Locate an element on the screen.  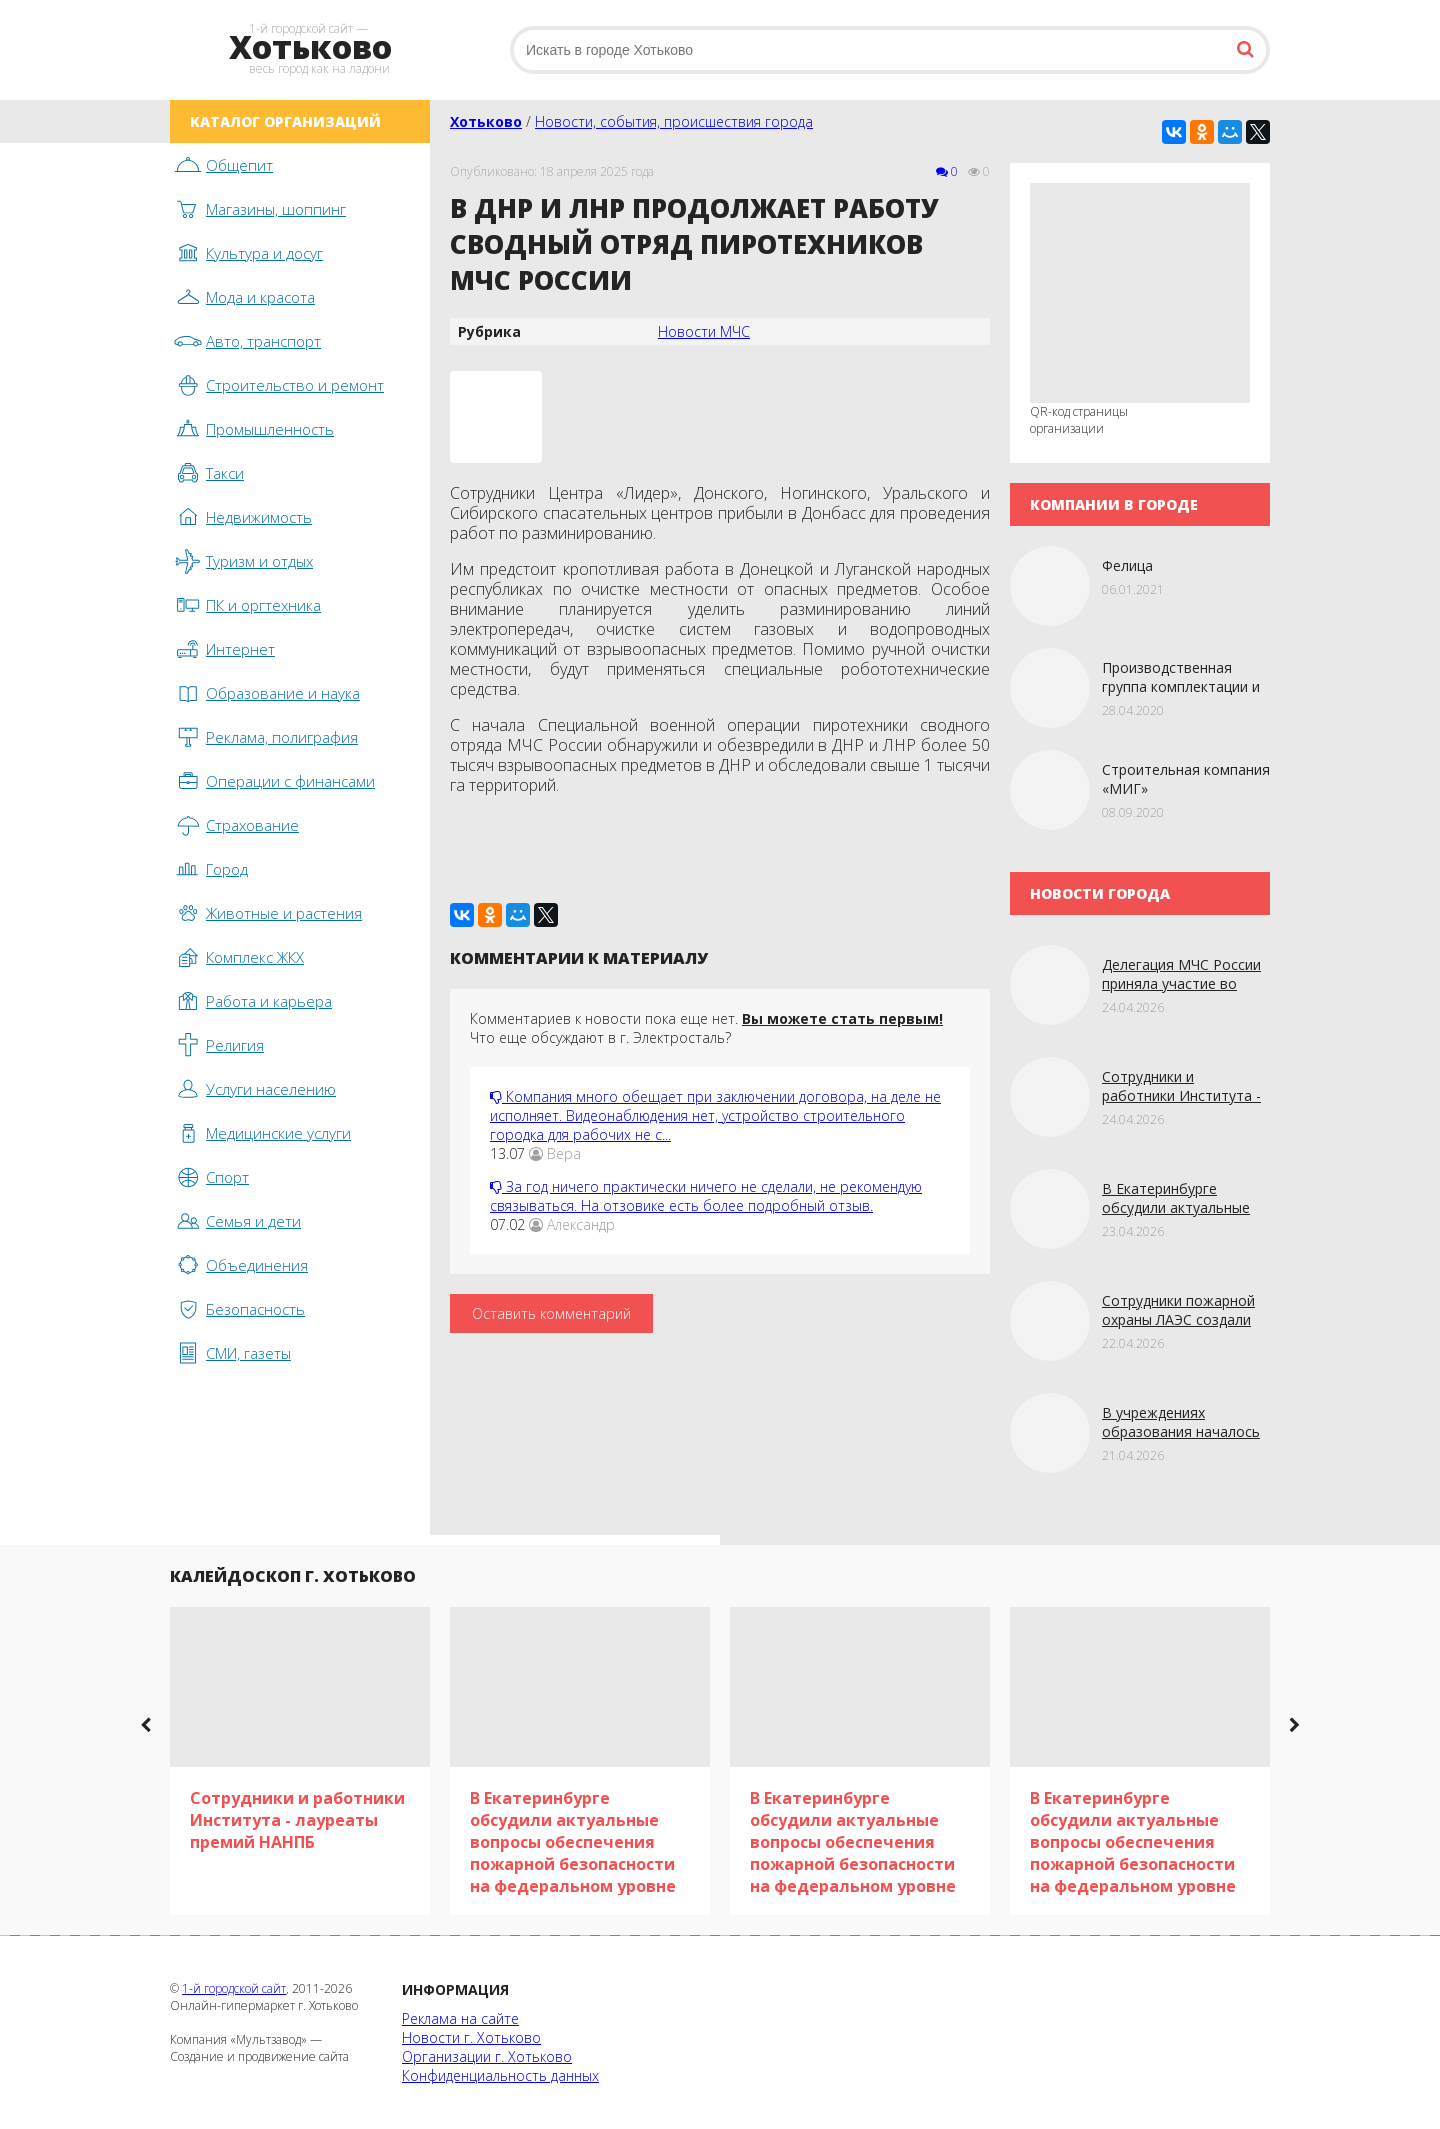
Новости, события, происшествия города is located at coordinates (674, 121).